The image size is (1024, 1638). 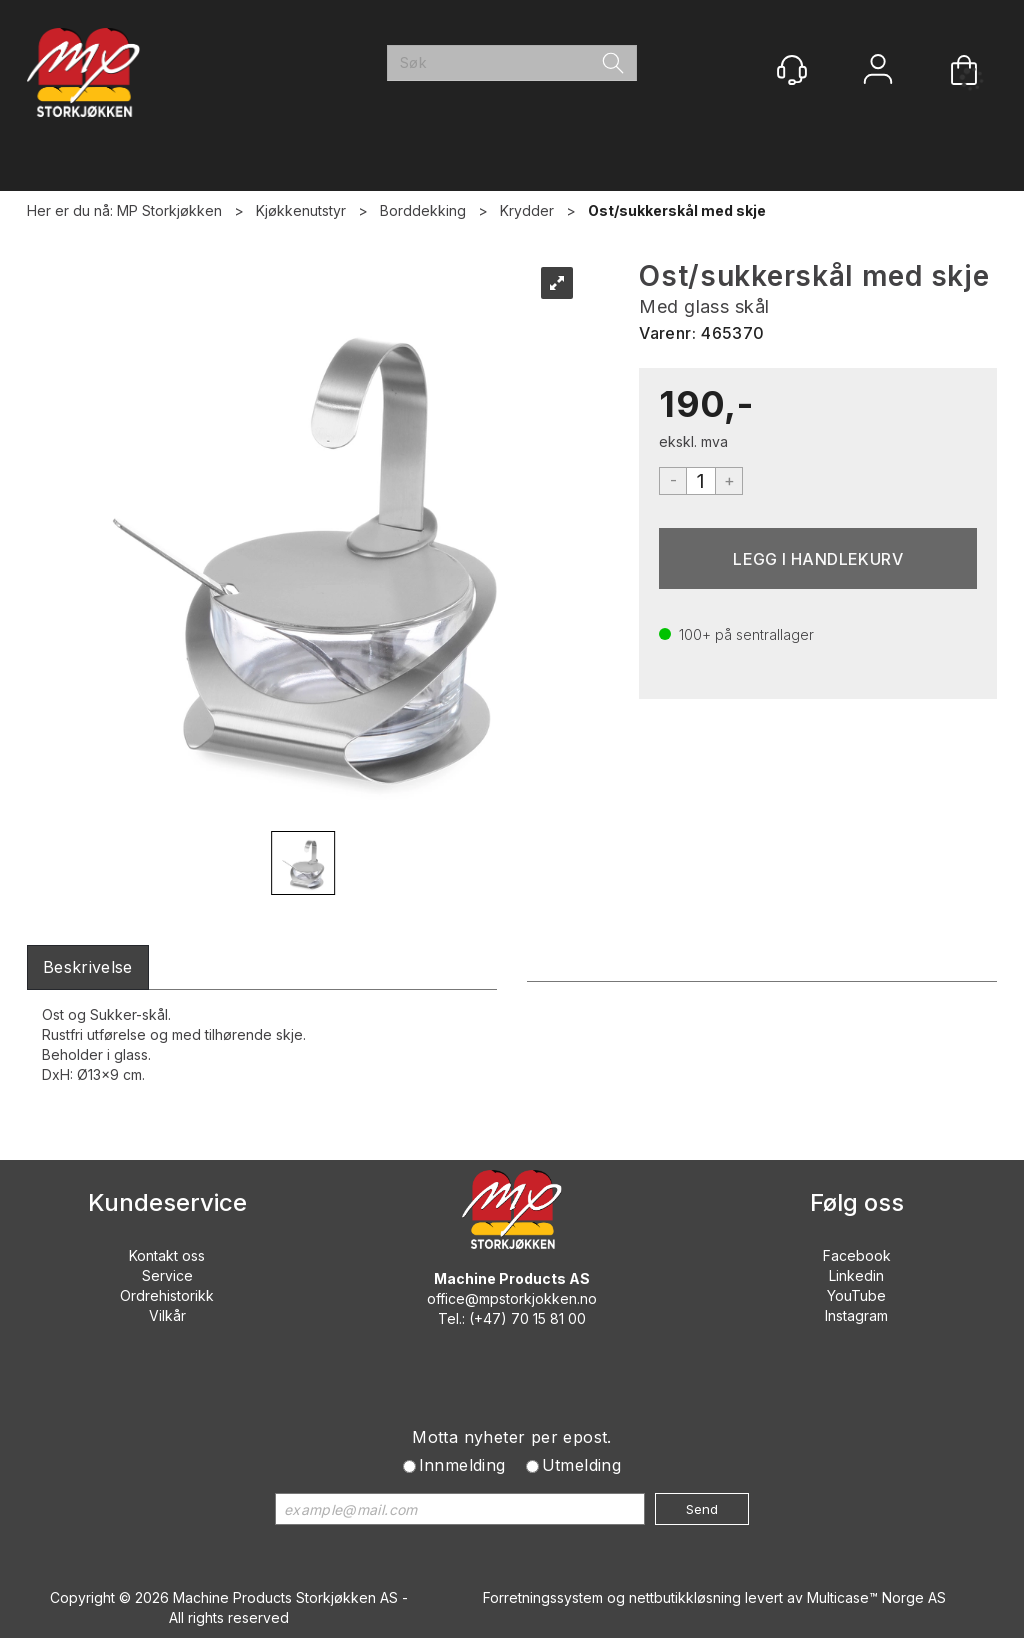 What do you see at coordinates (878, 71) in the screenshot?
I see `Logg inn` at bounding box center [878, 71].